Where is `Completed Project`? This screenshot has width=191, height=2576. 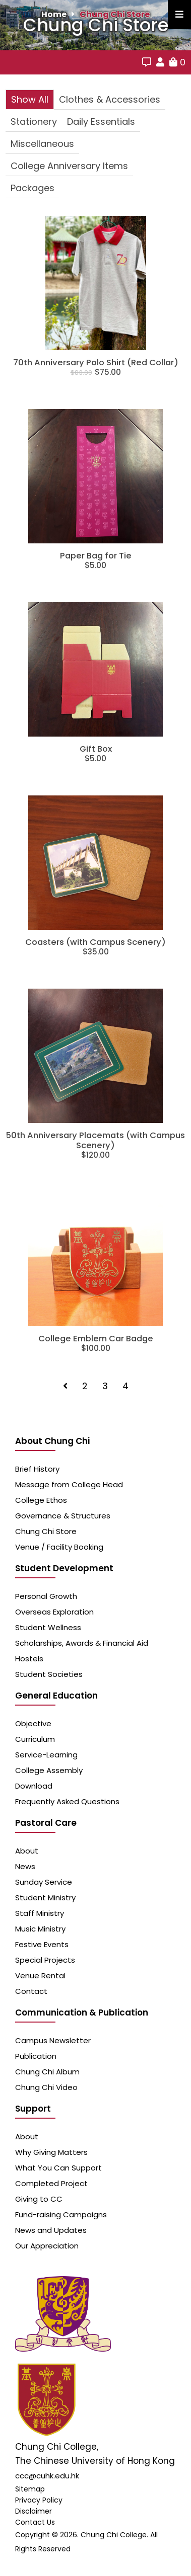 Completed Project is located at coordinates (51, 2183).